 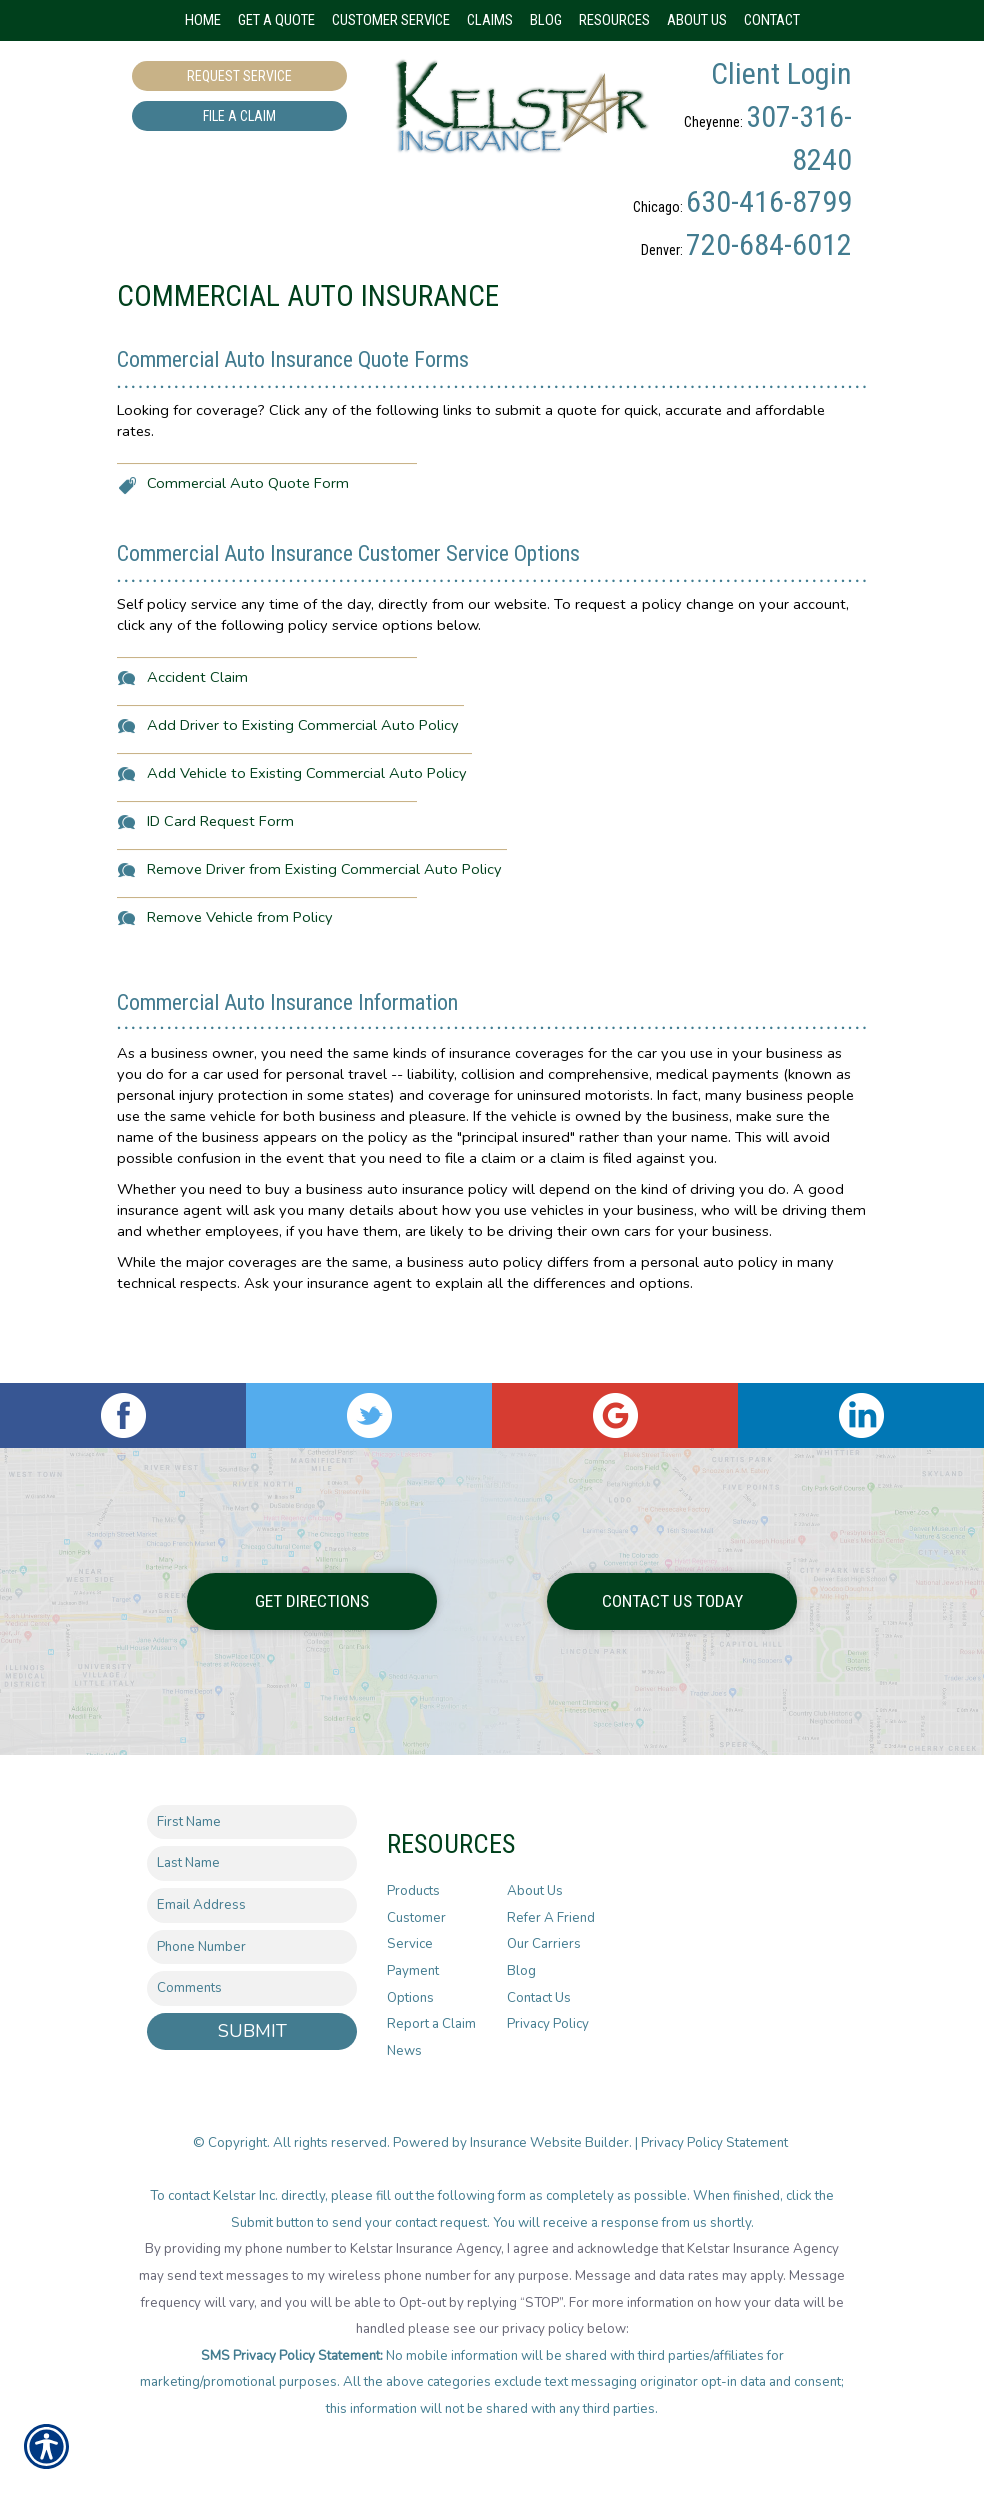 What do you see at coordinates (716, 2143) in the screenshot?
I see `Privacy Policy Statement` at bounding box center [716, 2143].